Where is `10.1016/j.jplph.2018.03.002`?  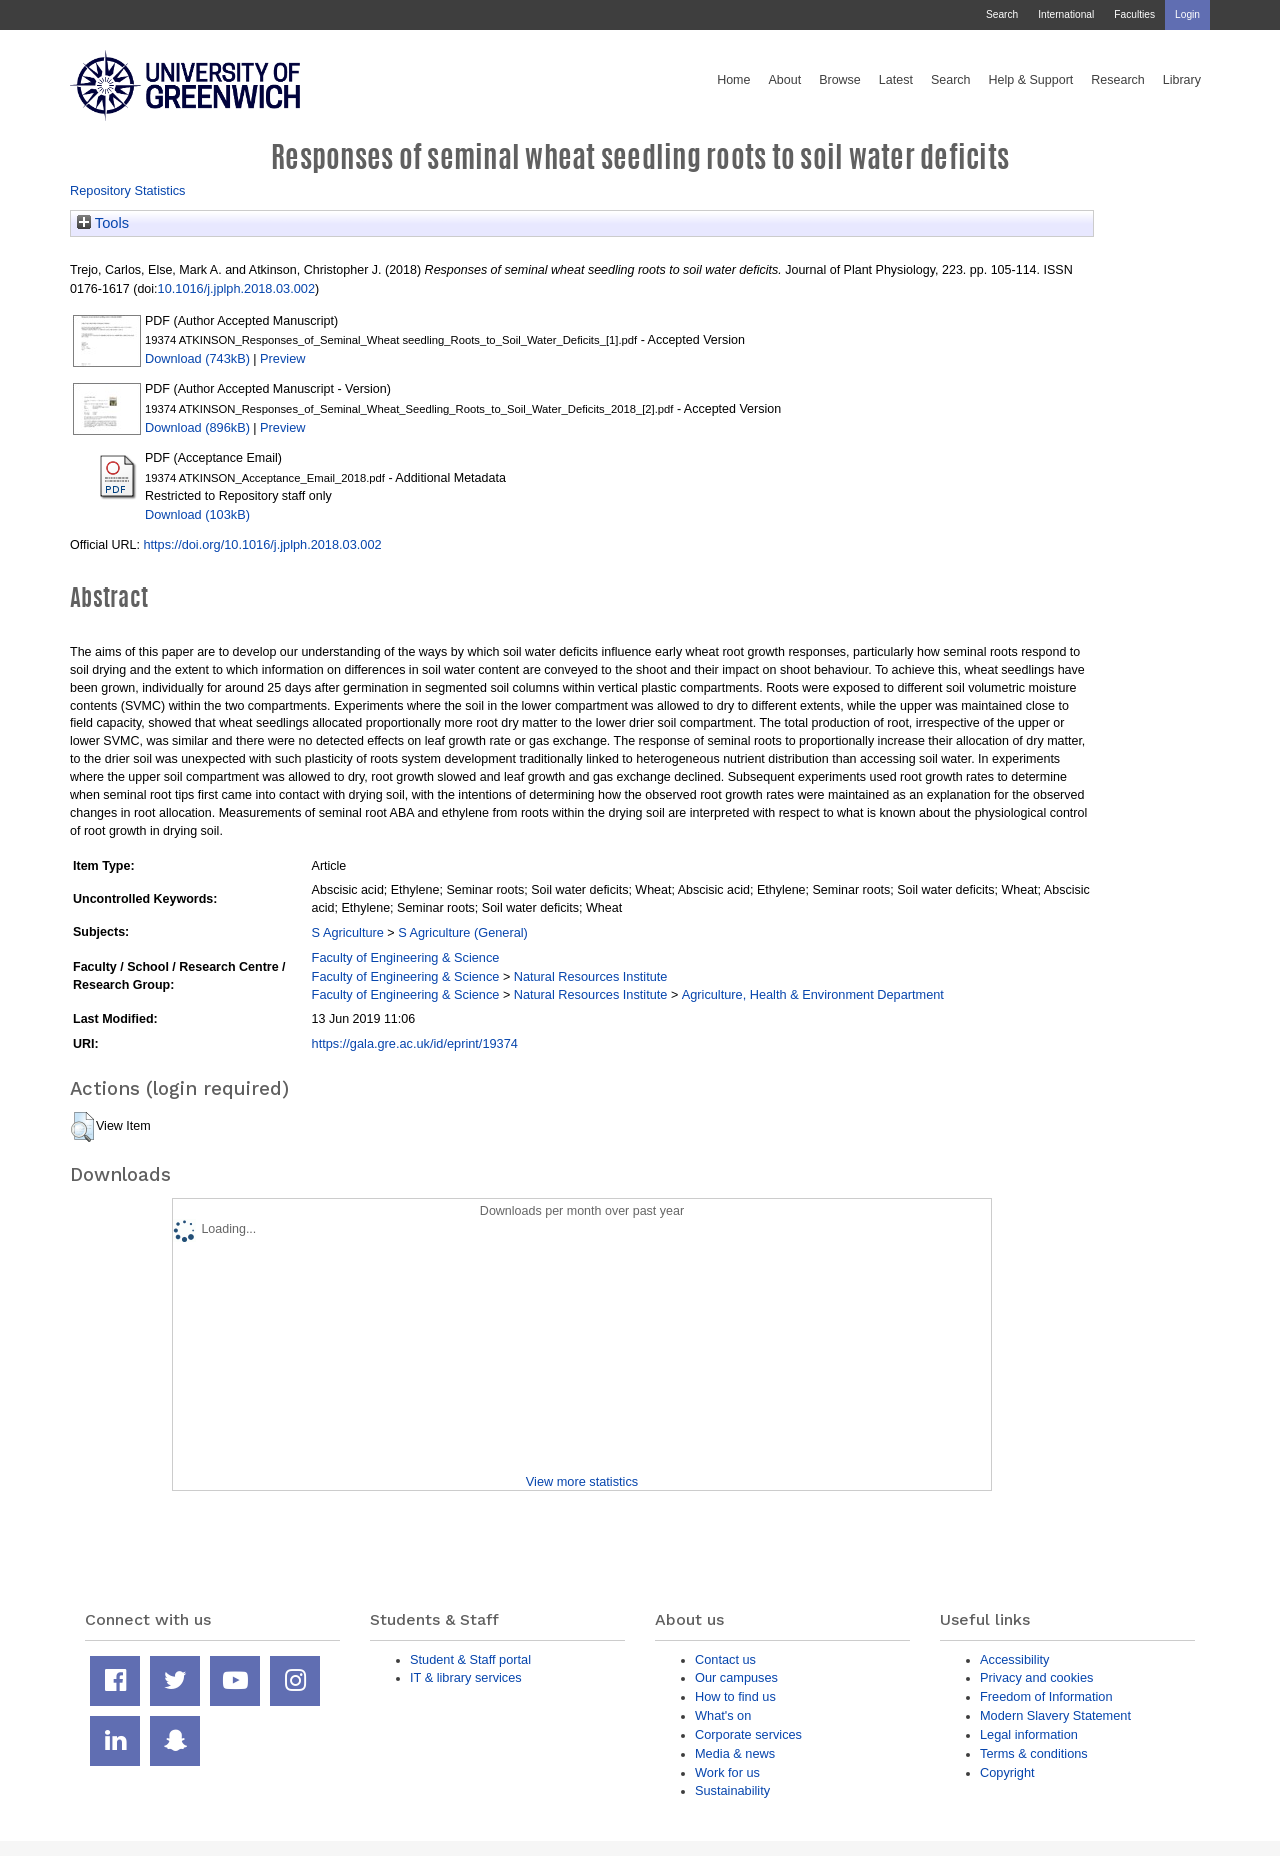 10.1016/j.jplph.2018.03.002 is located at coordinates (236, 288).